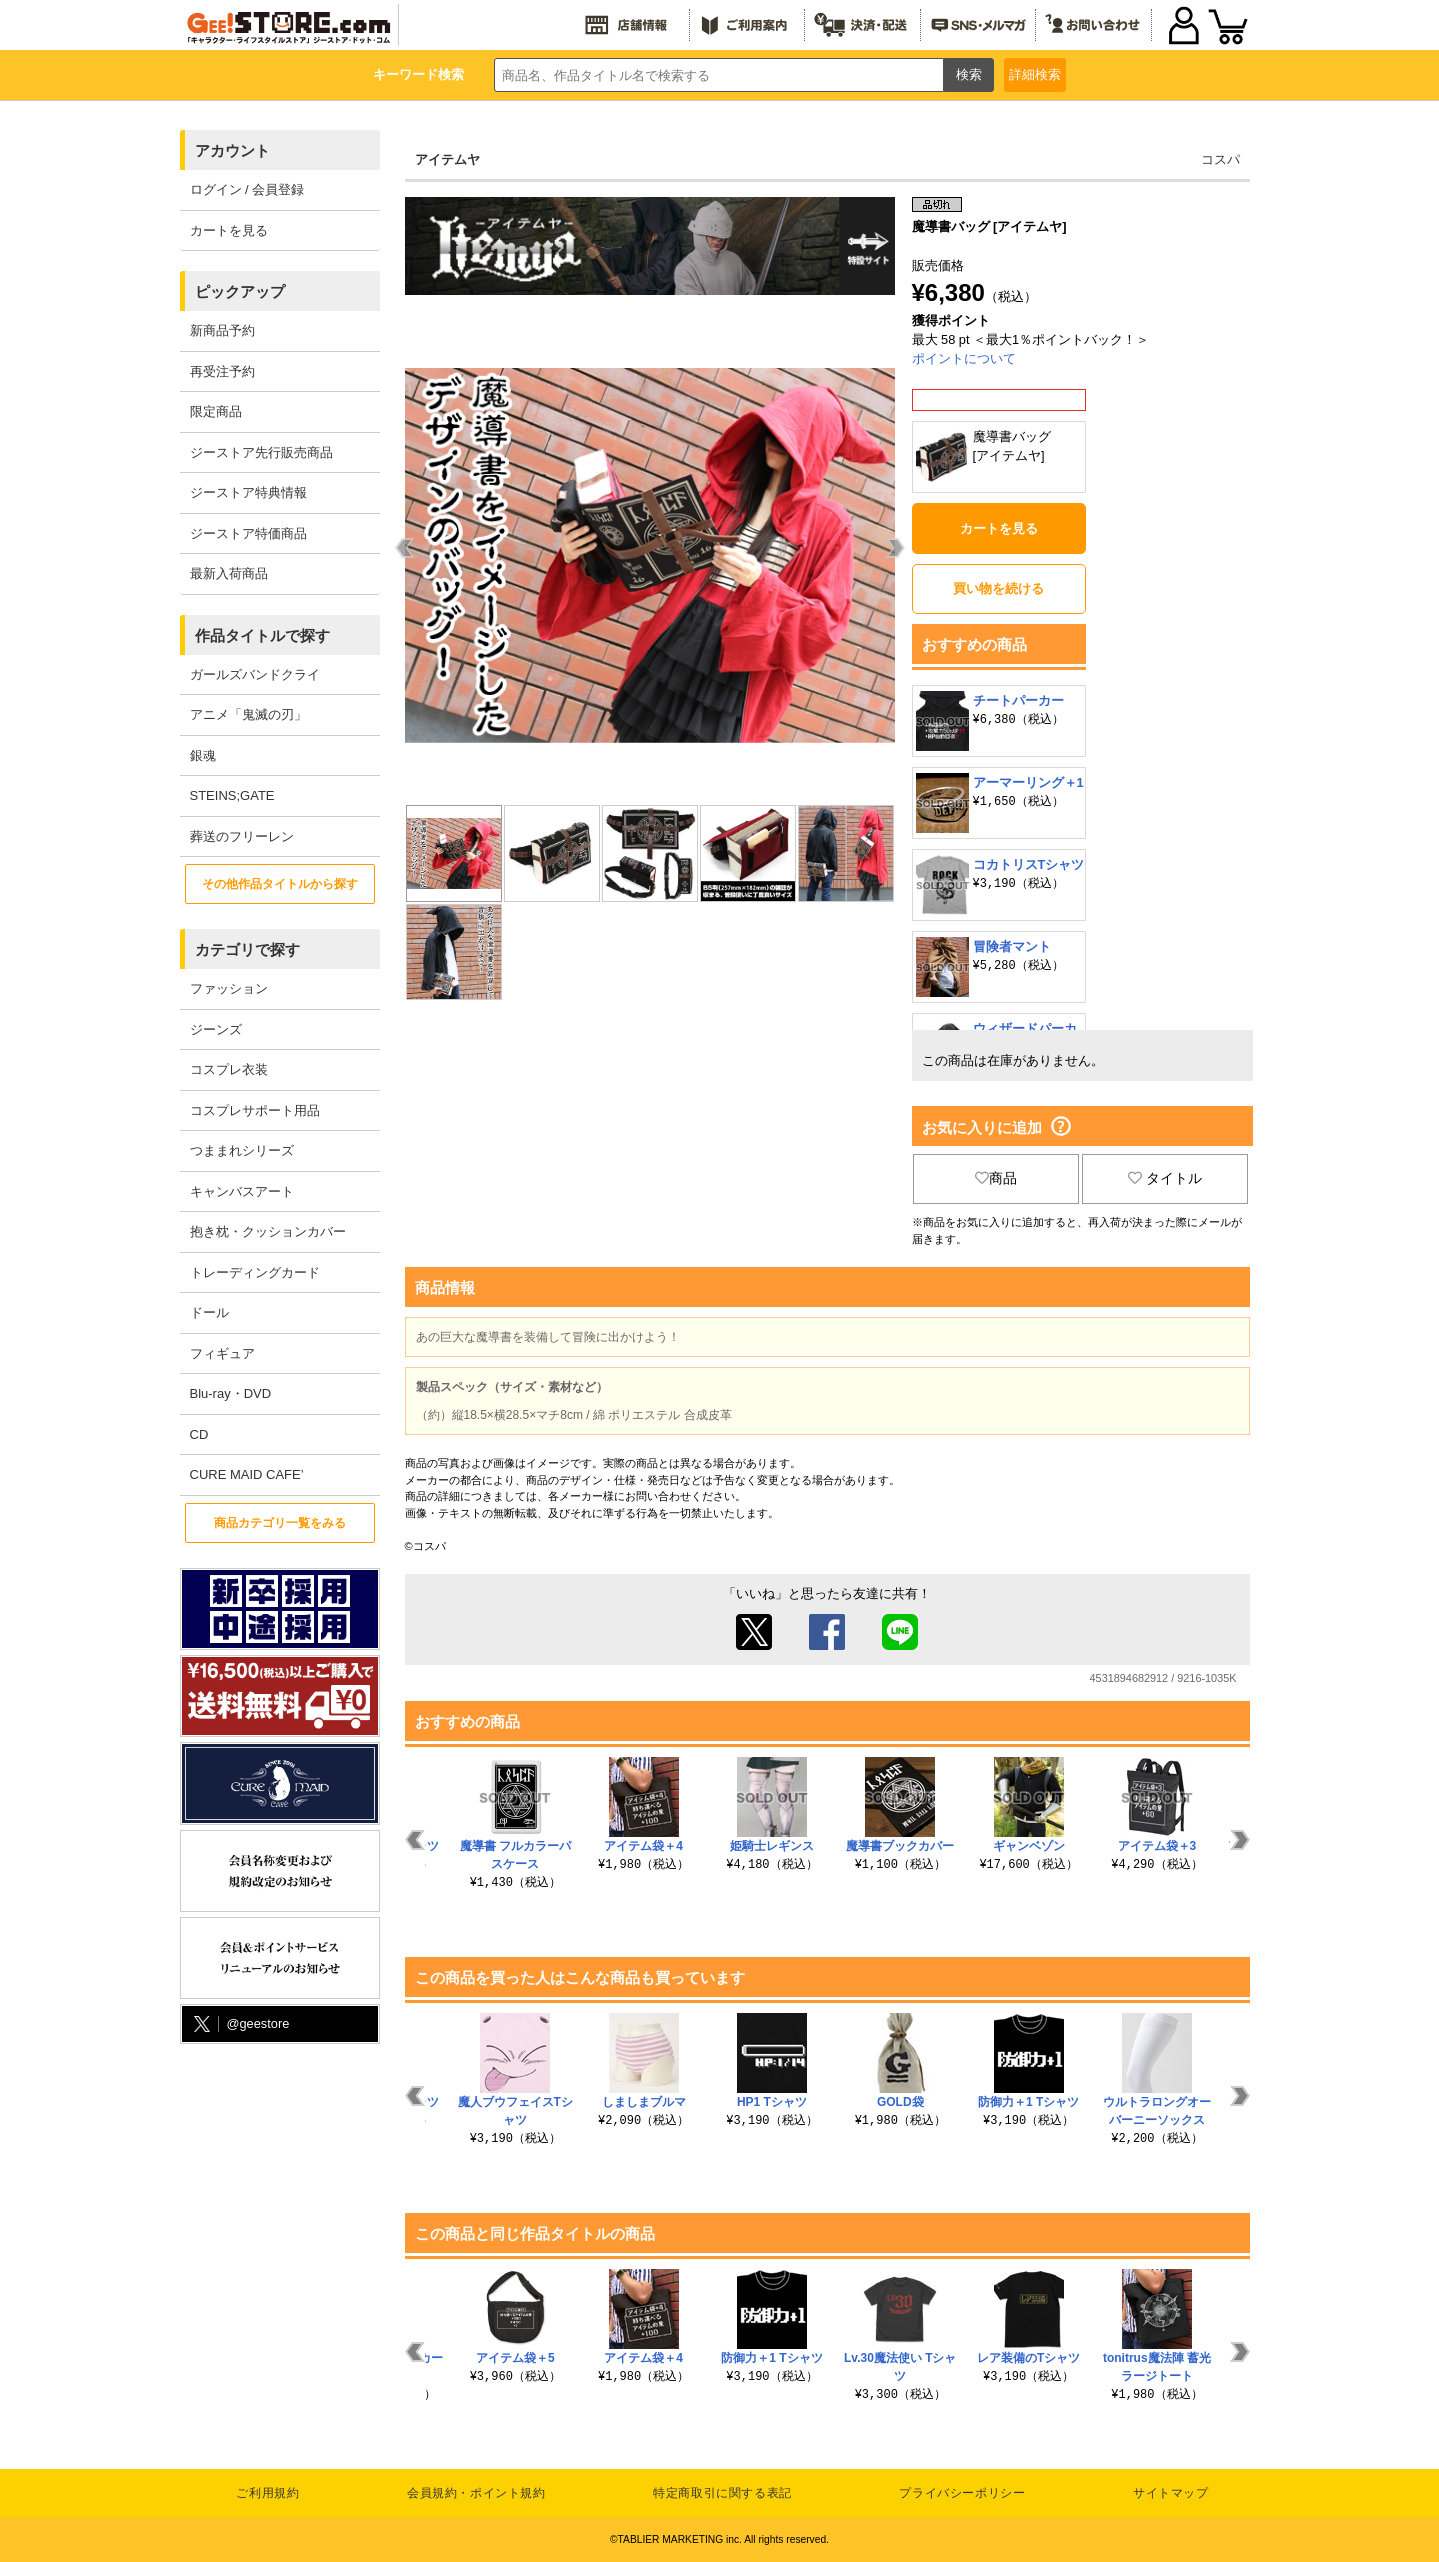 The image size is (1439, 2562). What do you see at coordinates (203, 755) in the screenshot?
I see `銀魂` at bounding box center [203, 755].